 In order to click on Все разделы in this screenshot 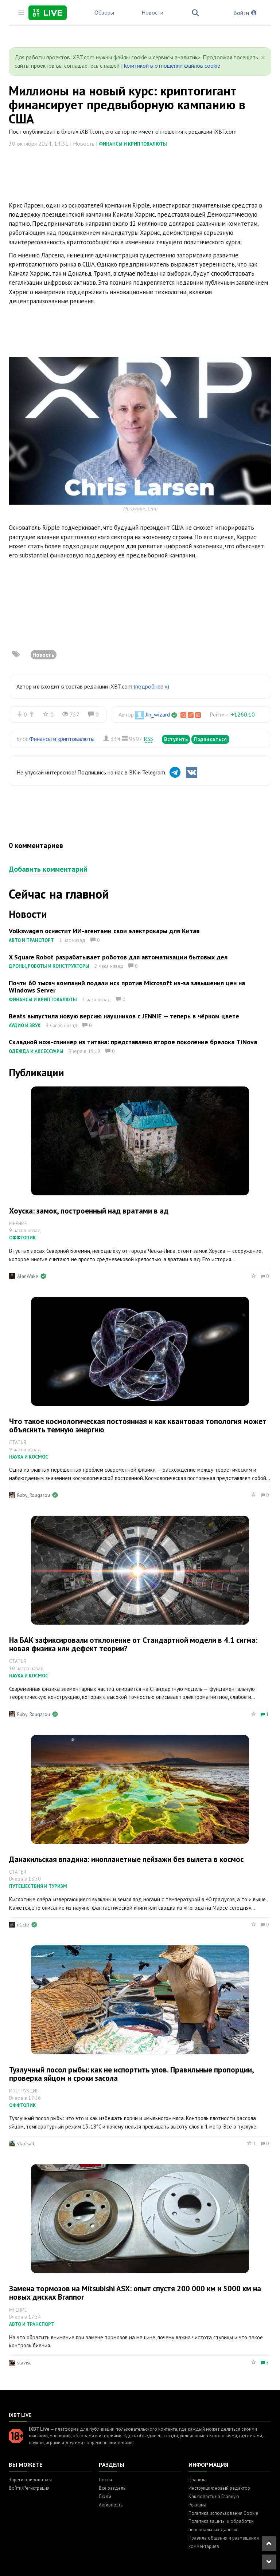, I will do `click(113, 2488)`.